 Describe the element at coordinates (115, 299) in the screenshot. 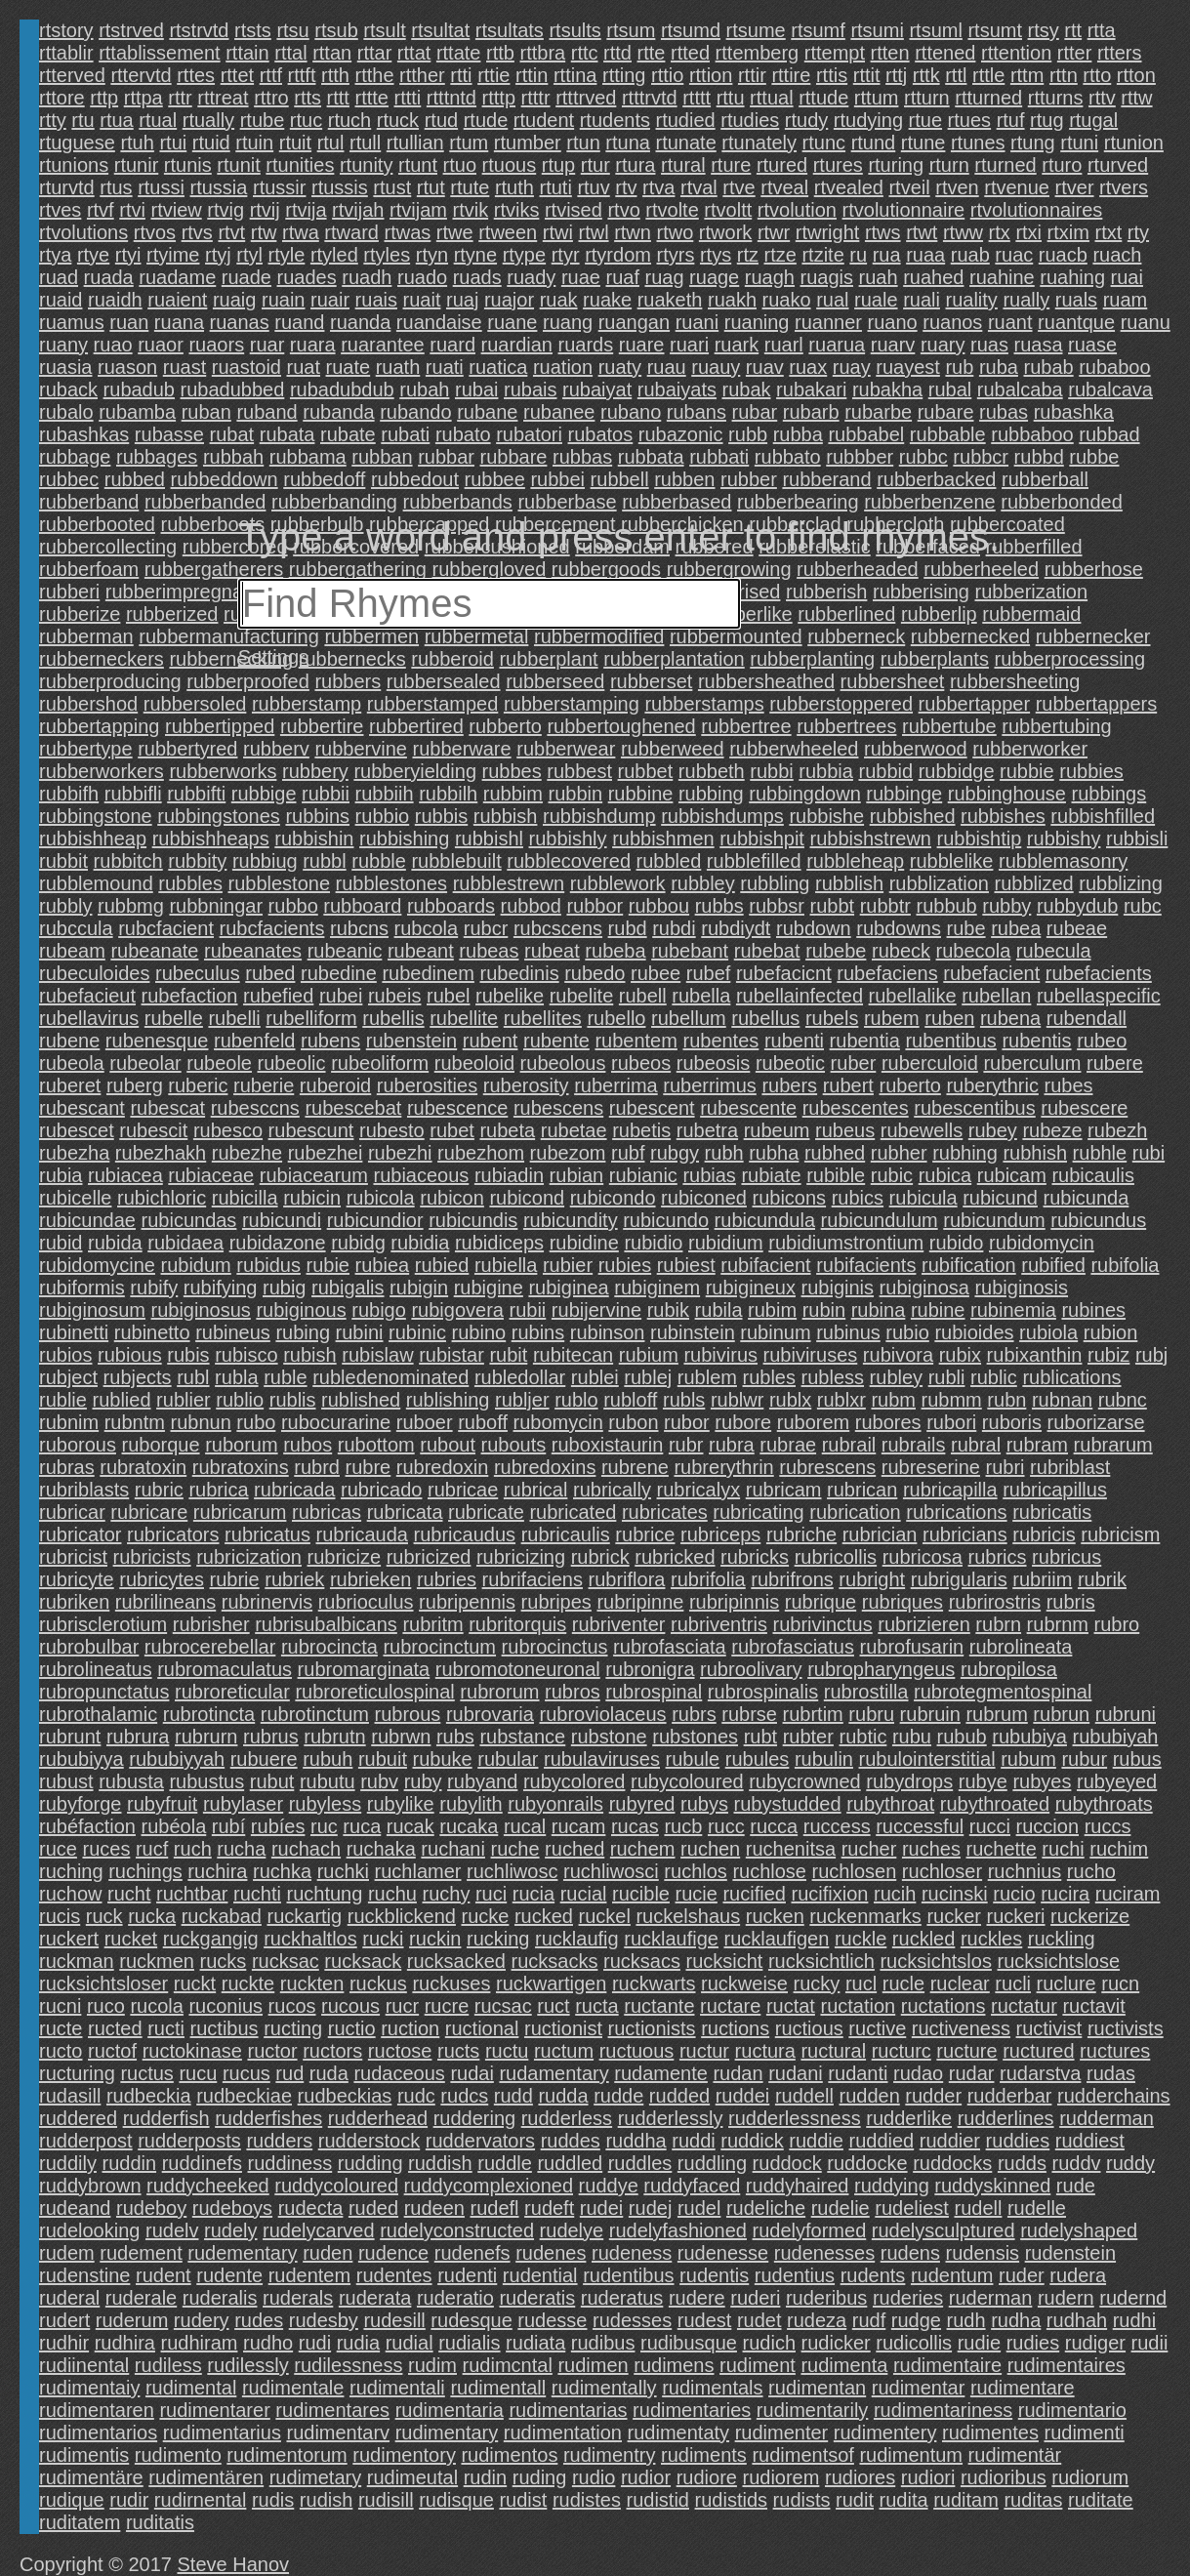

I see `ruaidh` at that location.